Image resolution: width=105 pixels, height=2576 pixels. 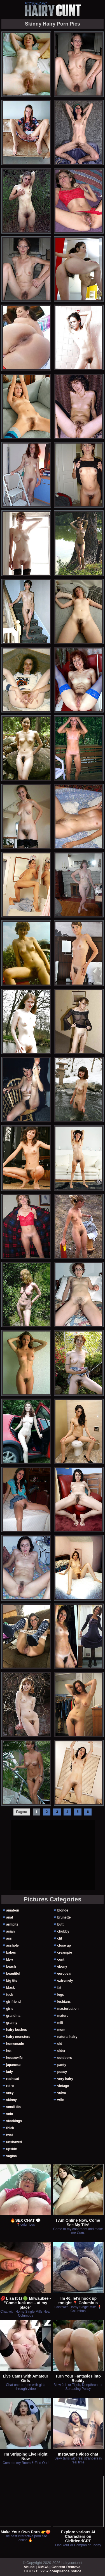 I want to click on panty, so click(x=61, y=2065).